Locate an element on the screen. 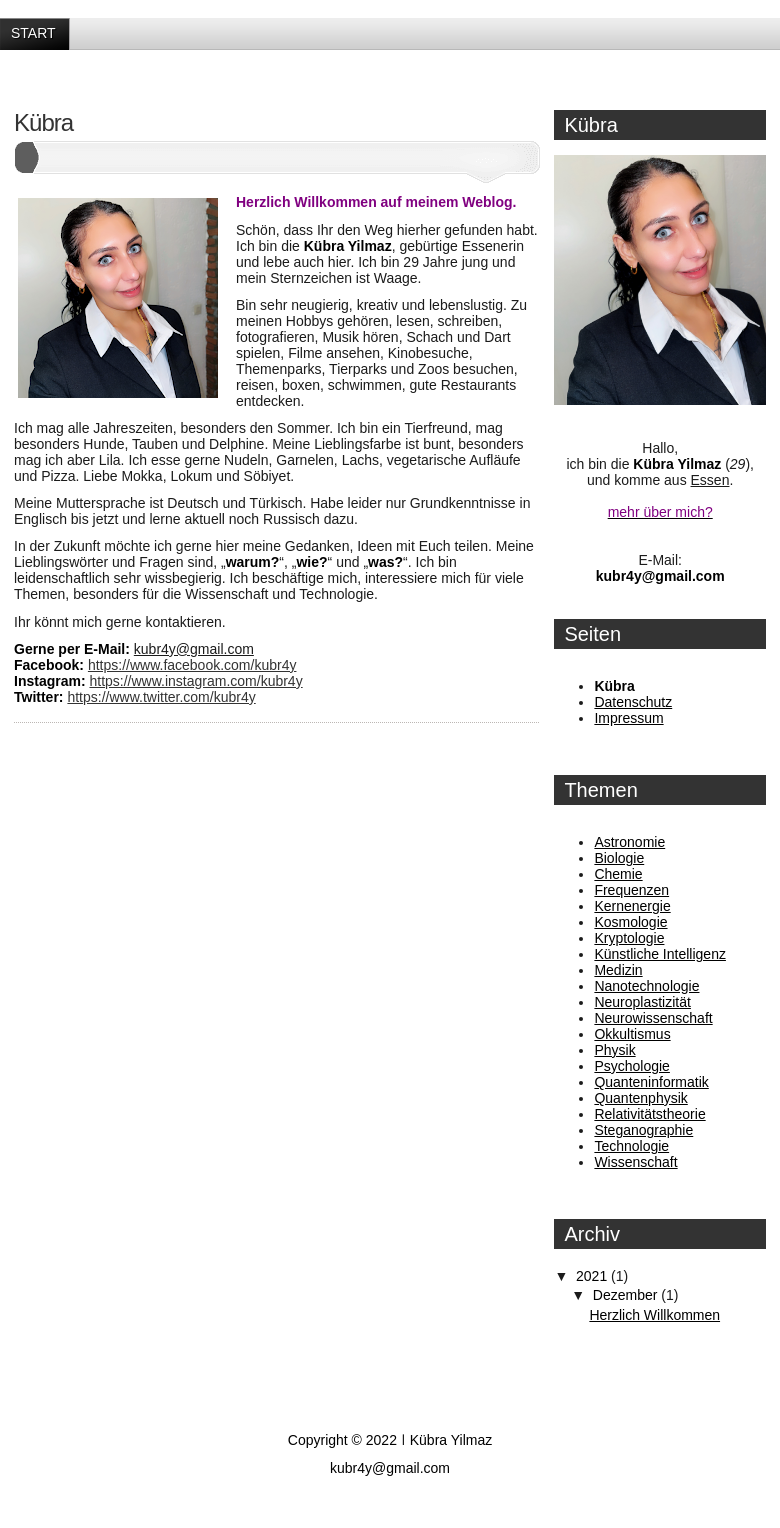  Steganographie is located at coordinates (643, 1130).